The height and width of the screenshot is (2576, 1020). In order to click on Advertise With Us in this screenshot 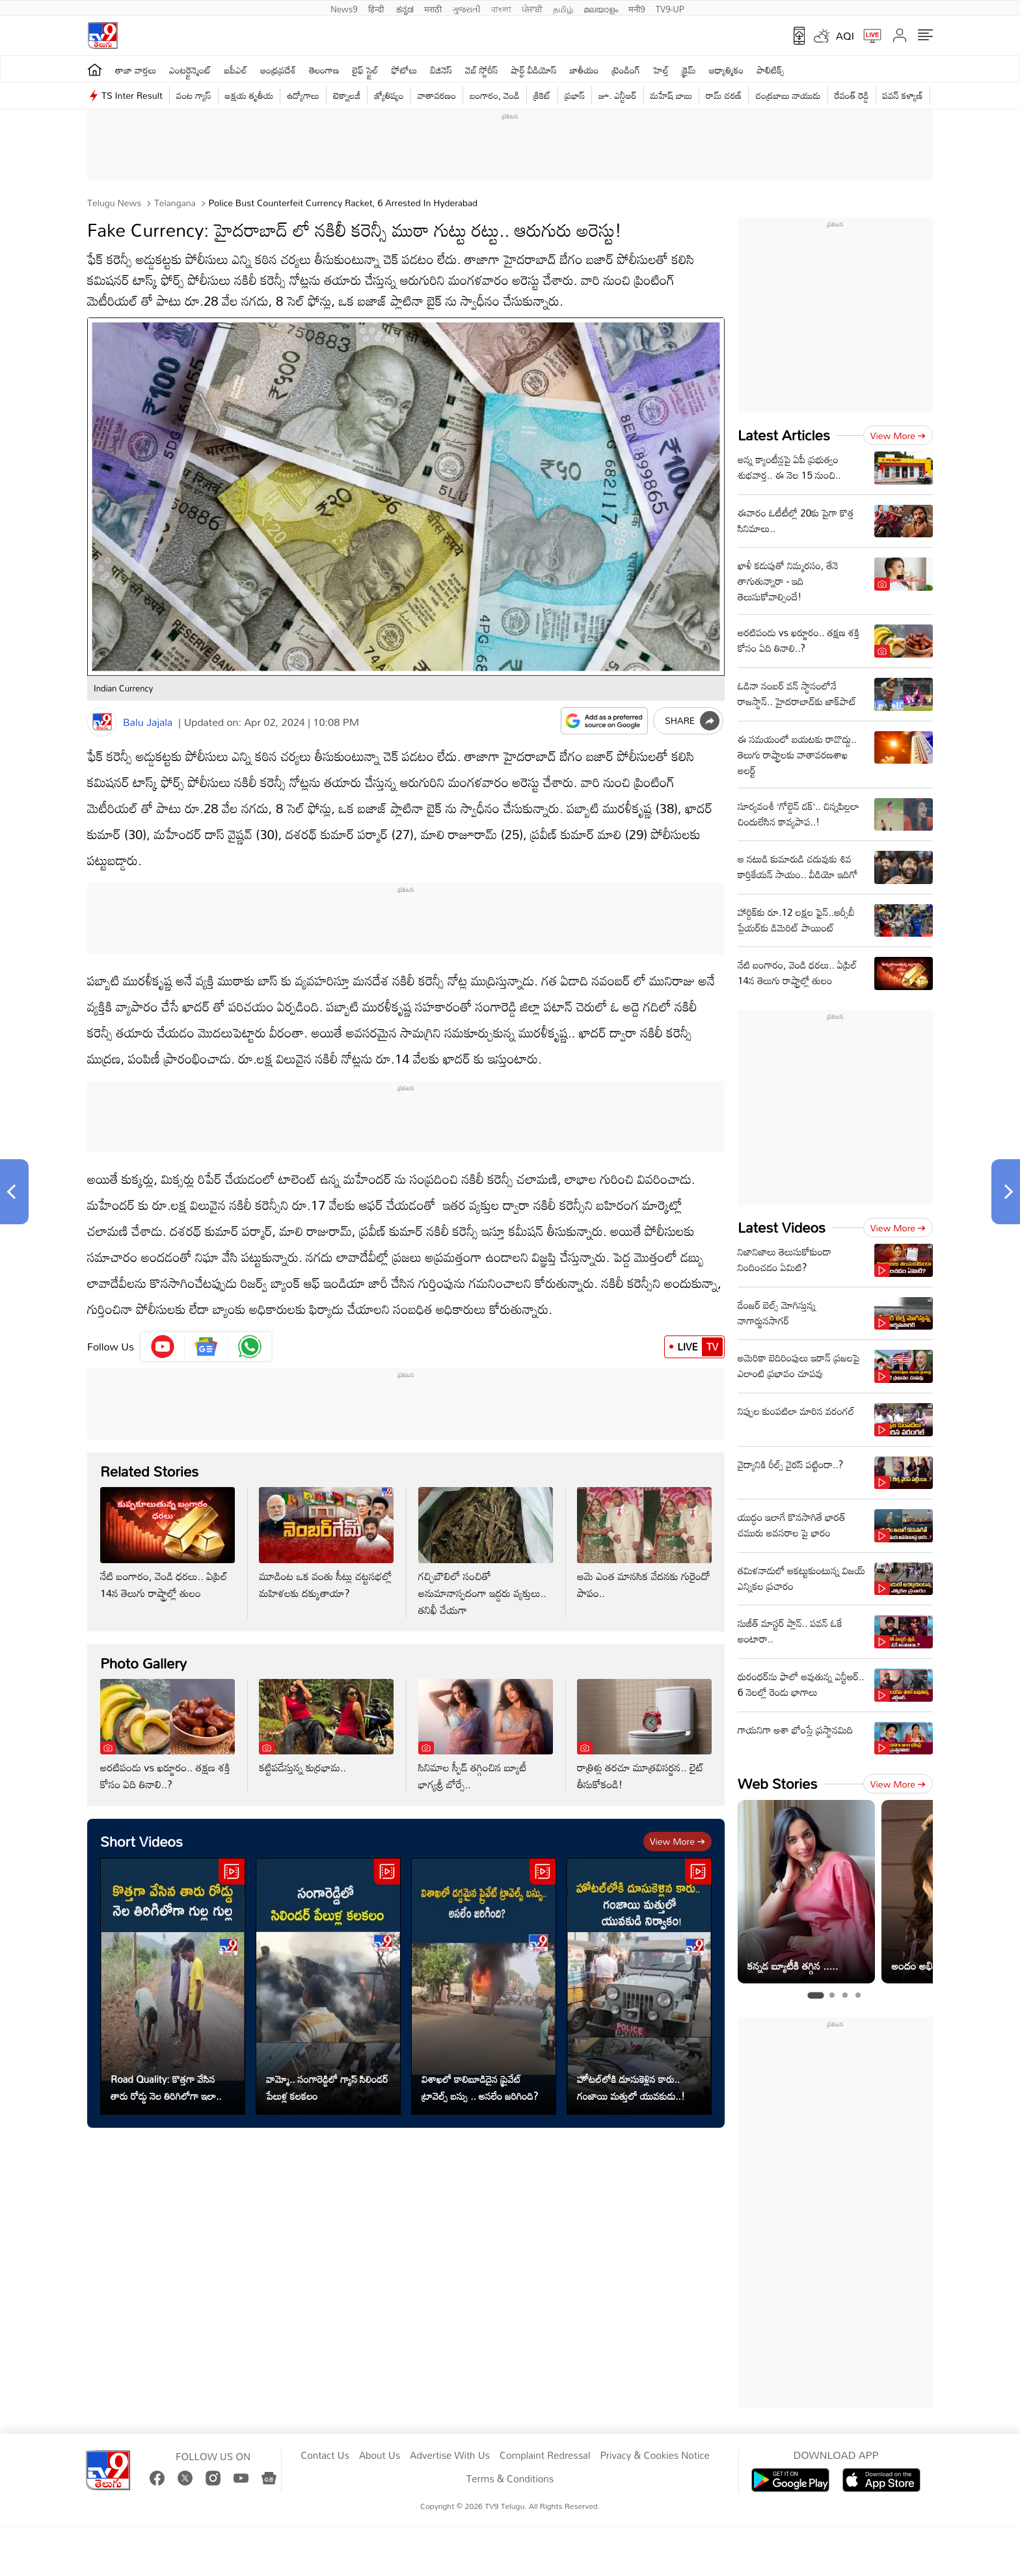, I will do `click(450, 2456)`.